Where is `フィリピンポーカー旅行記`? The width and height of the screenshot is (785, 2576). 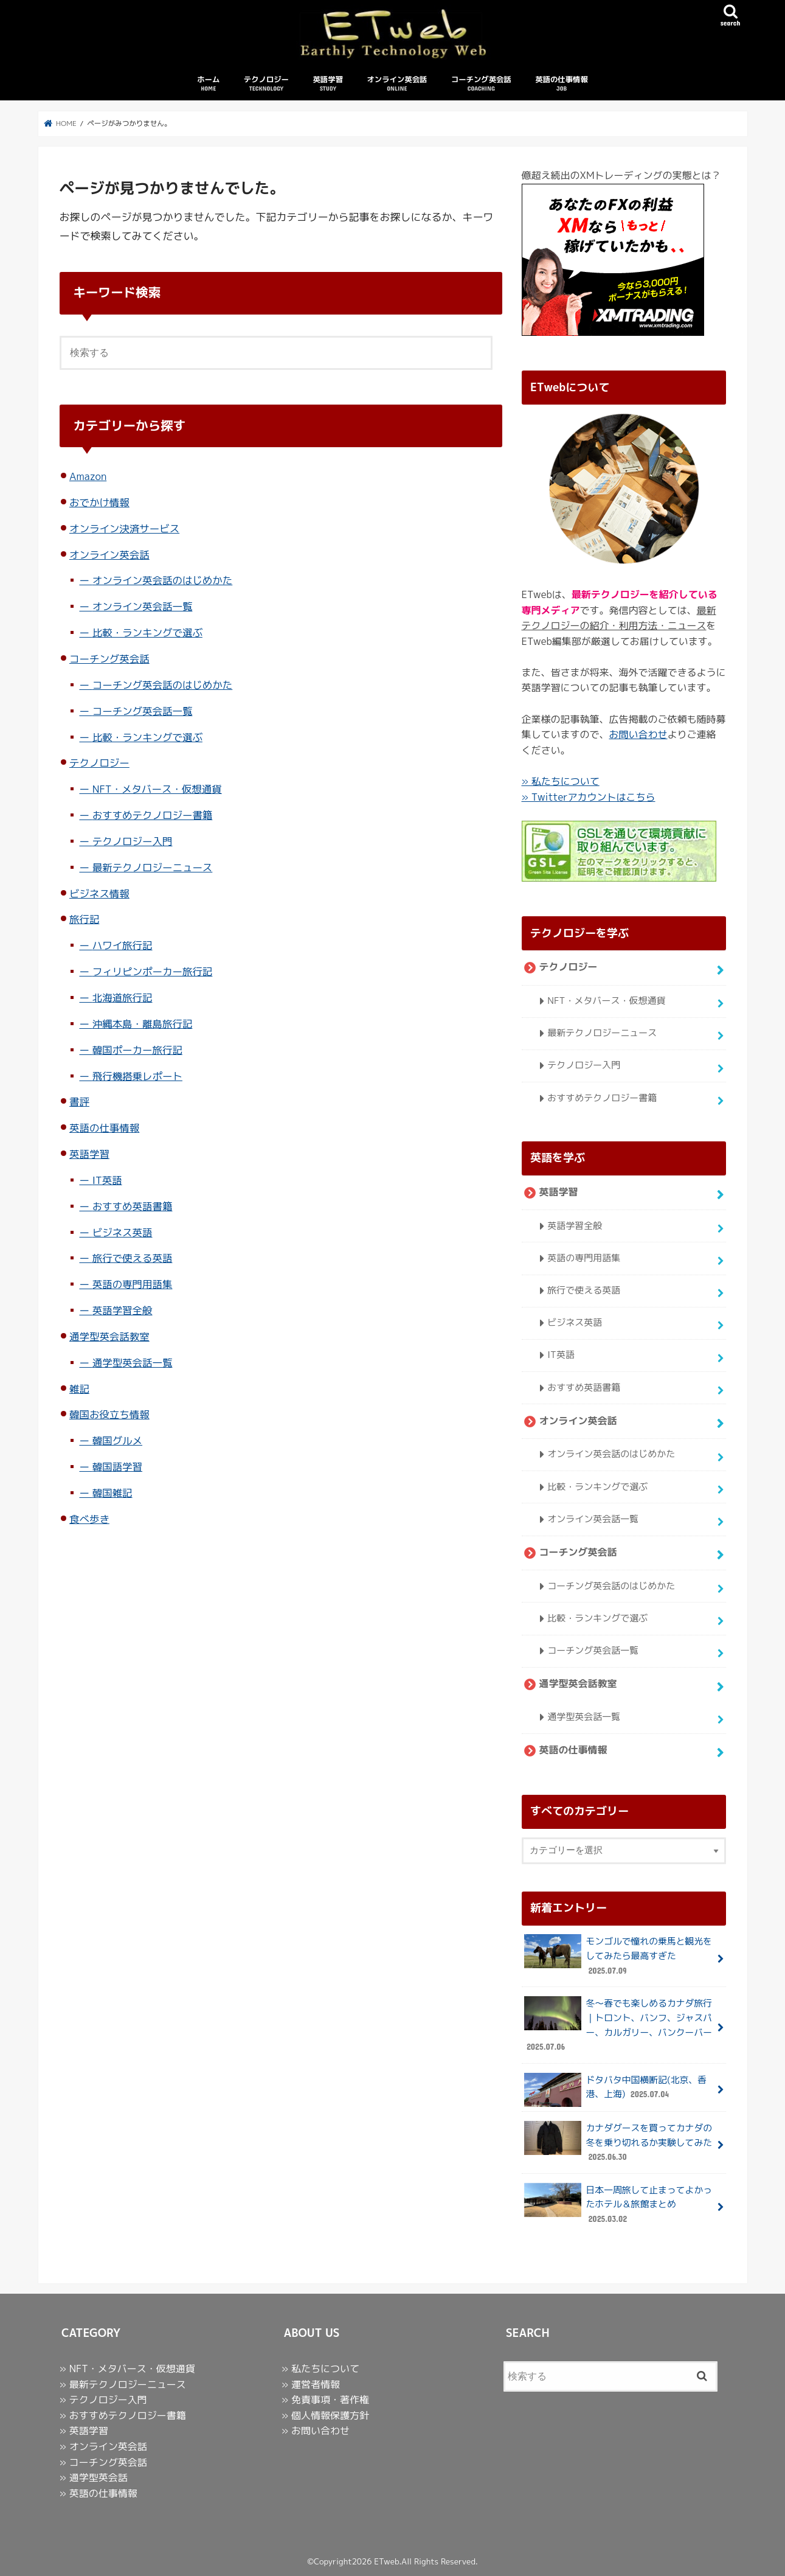 フィリピンポーカー旅行記 is located at coordinates (152, 971).